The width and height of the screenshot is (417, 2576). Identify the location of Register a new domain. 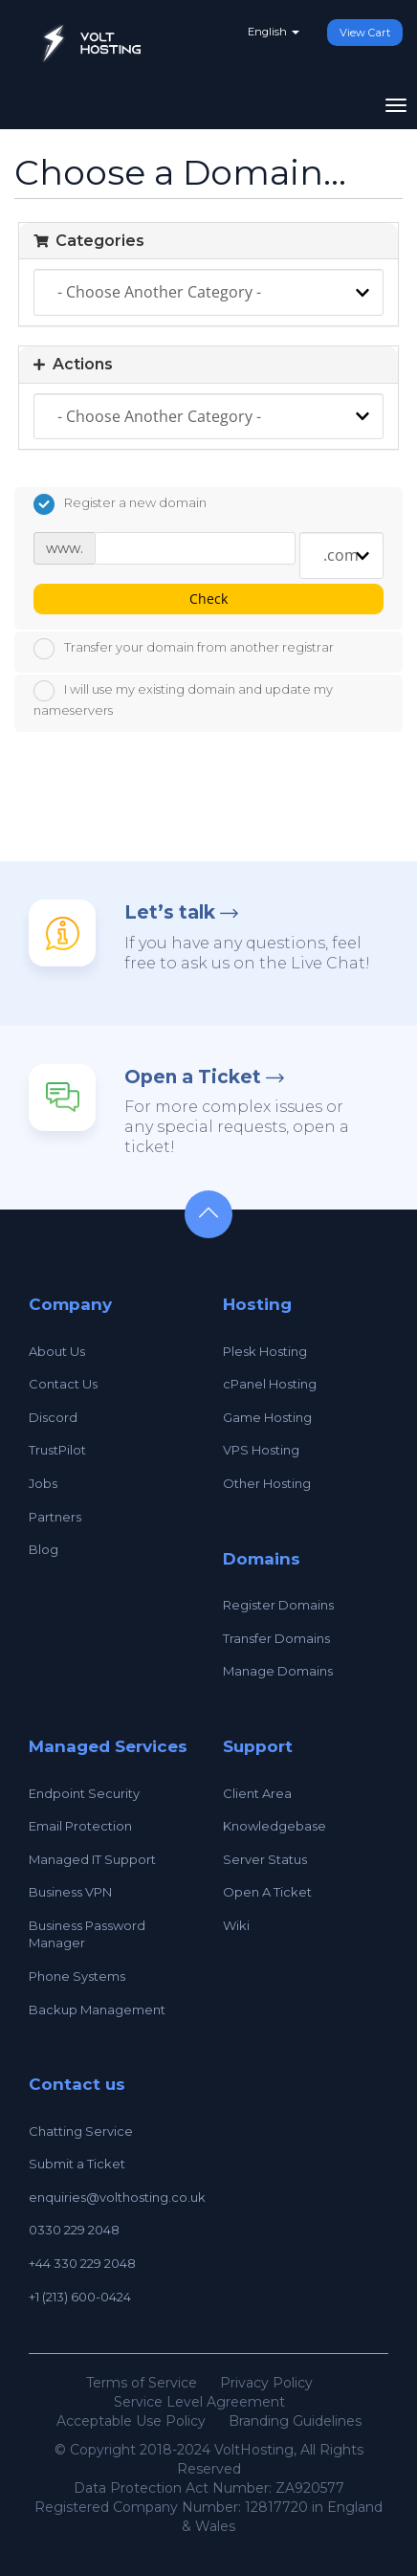
(120, 504).